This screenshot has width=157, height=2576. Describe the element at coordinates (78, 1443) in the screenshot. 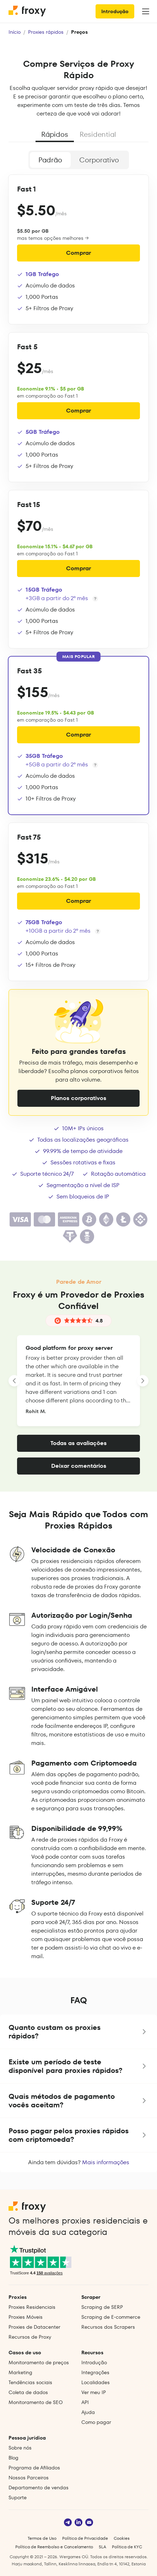

I see `Todas as avaliações` at that location.